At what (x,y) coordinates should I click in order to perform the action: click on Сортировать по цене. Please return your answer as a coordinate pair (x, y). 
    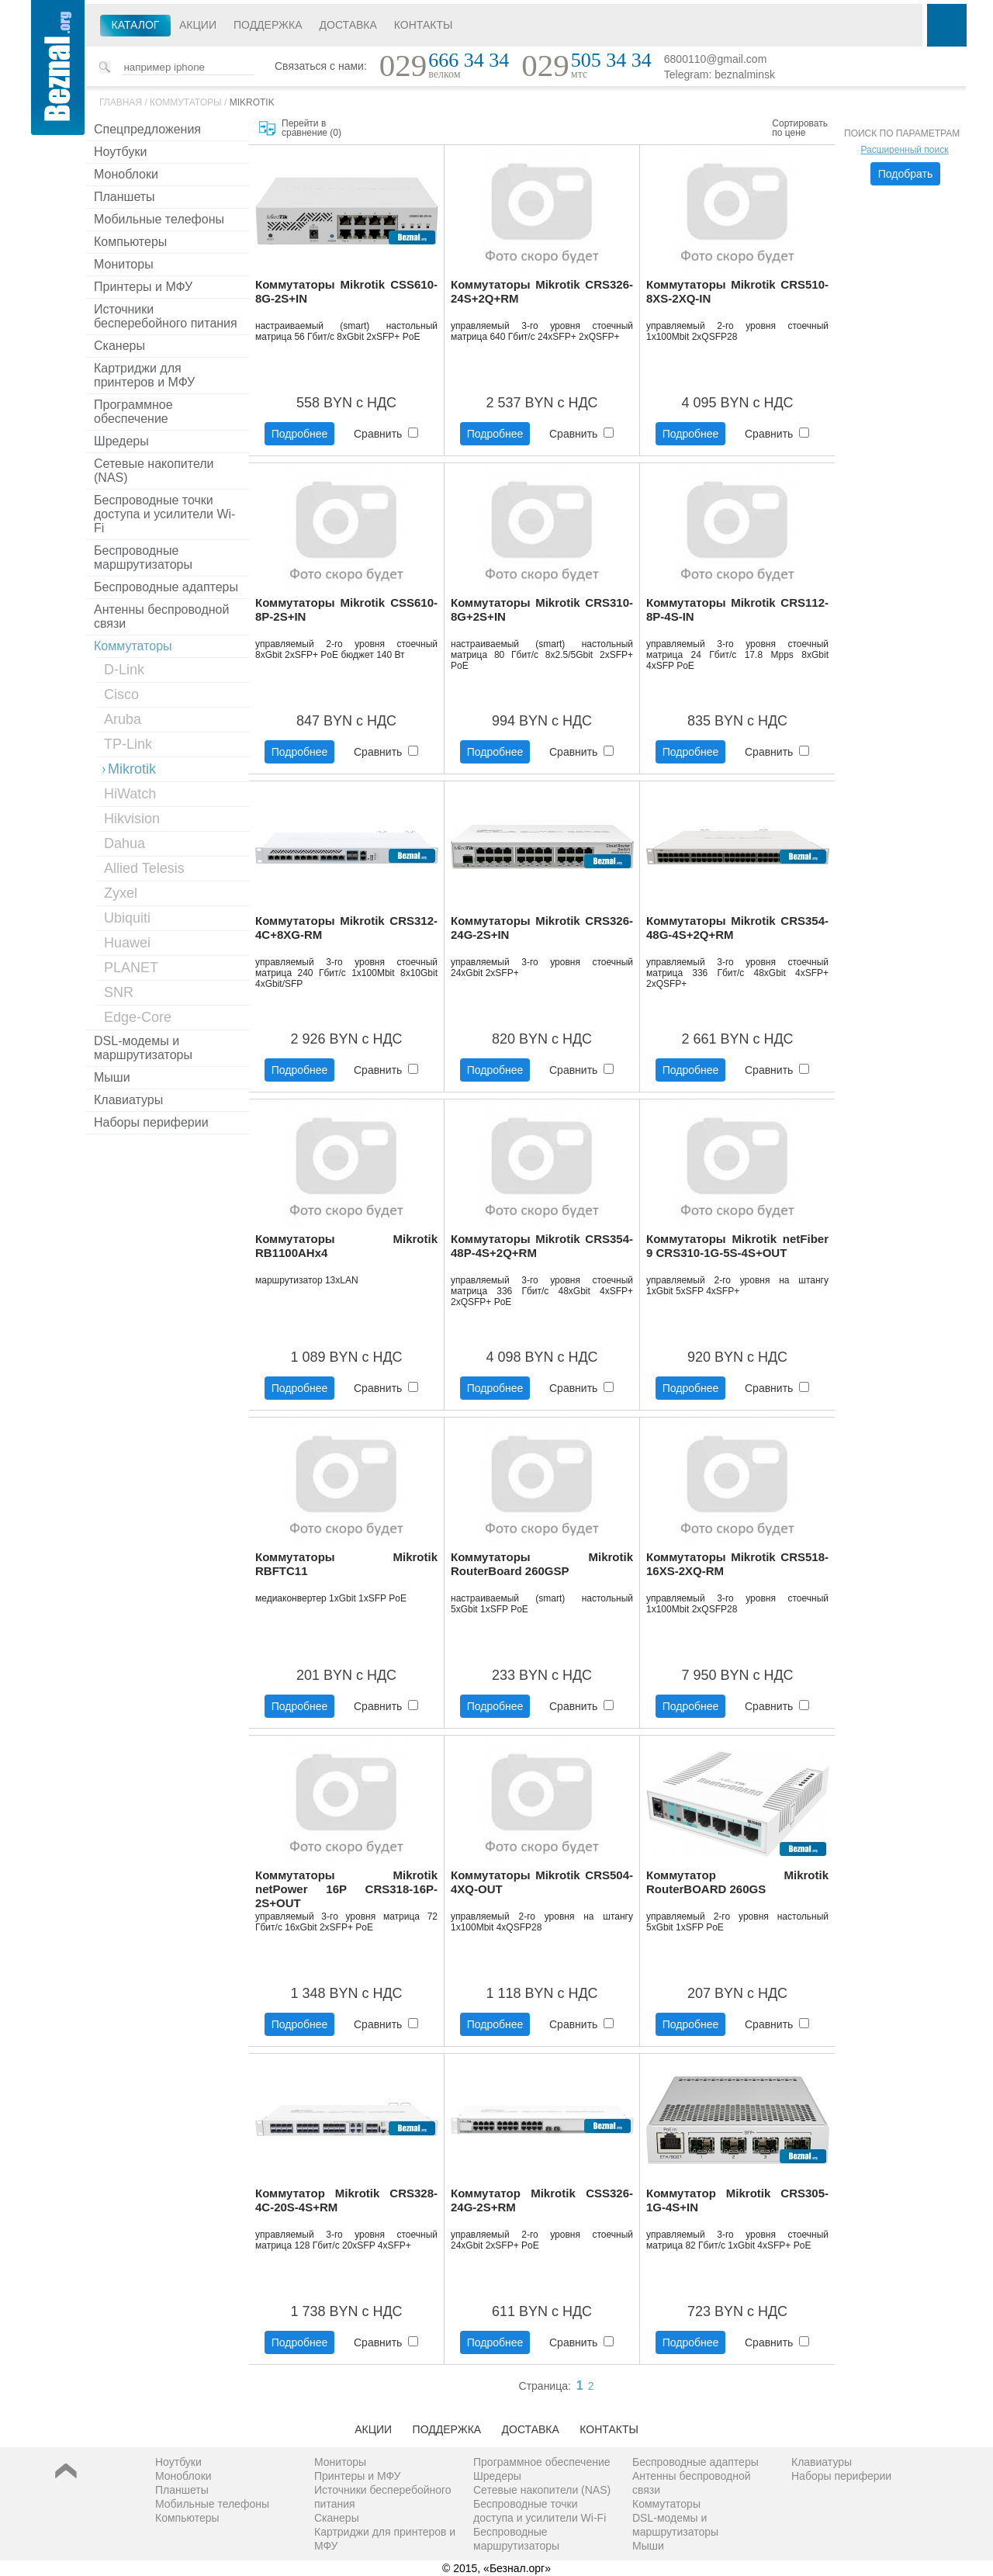
    Looking at the image, I should click on (800, 128).